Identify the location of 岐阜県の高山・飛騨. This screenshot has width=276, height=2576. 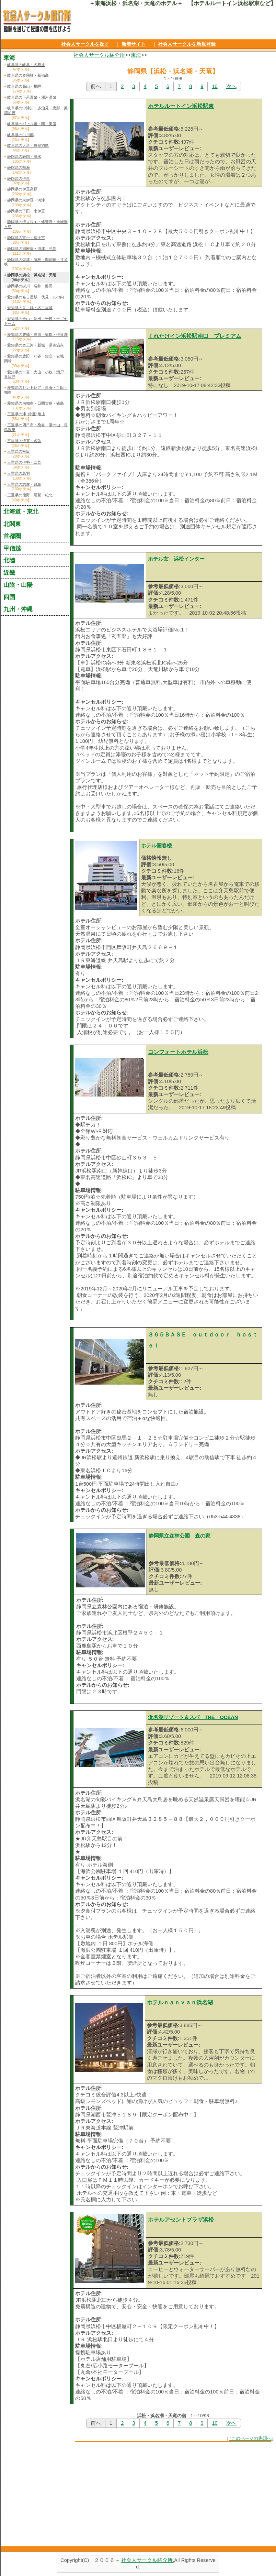
(24, 86).